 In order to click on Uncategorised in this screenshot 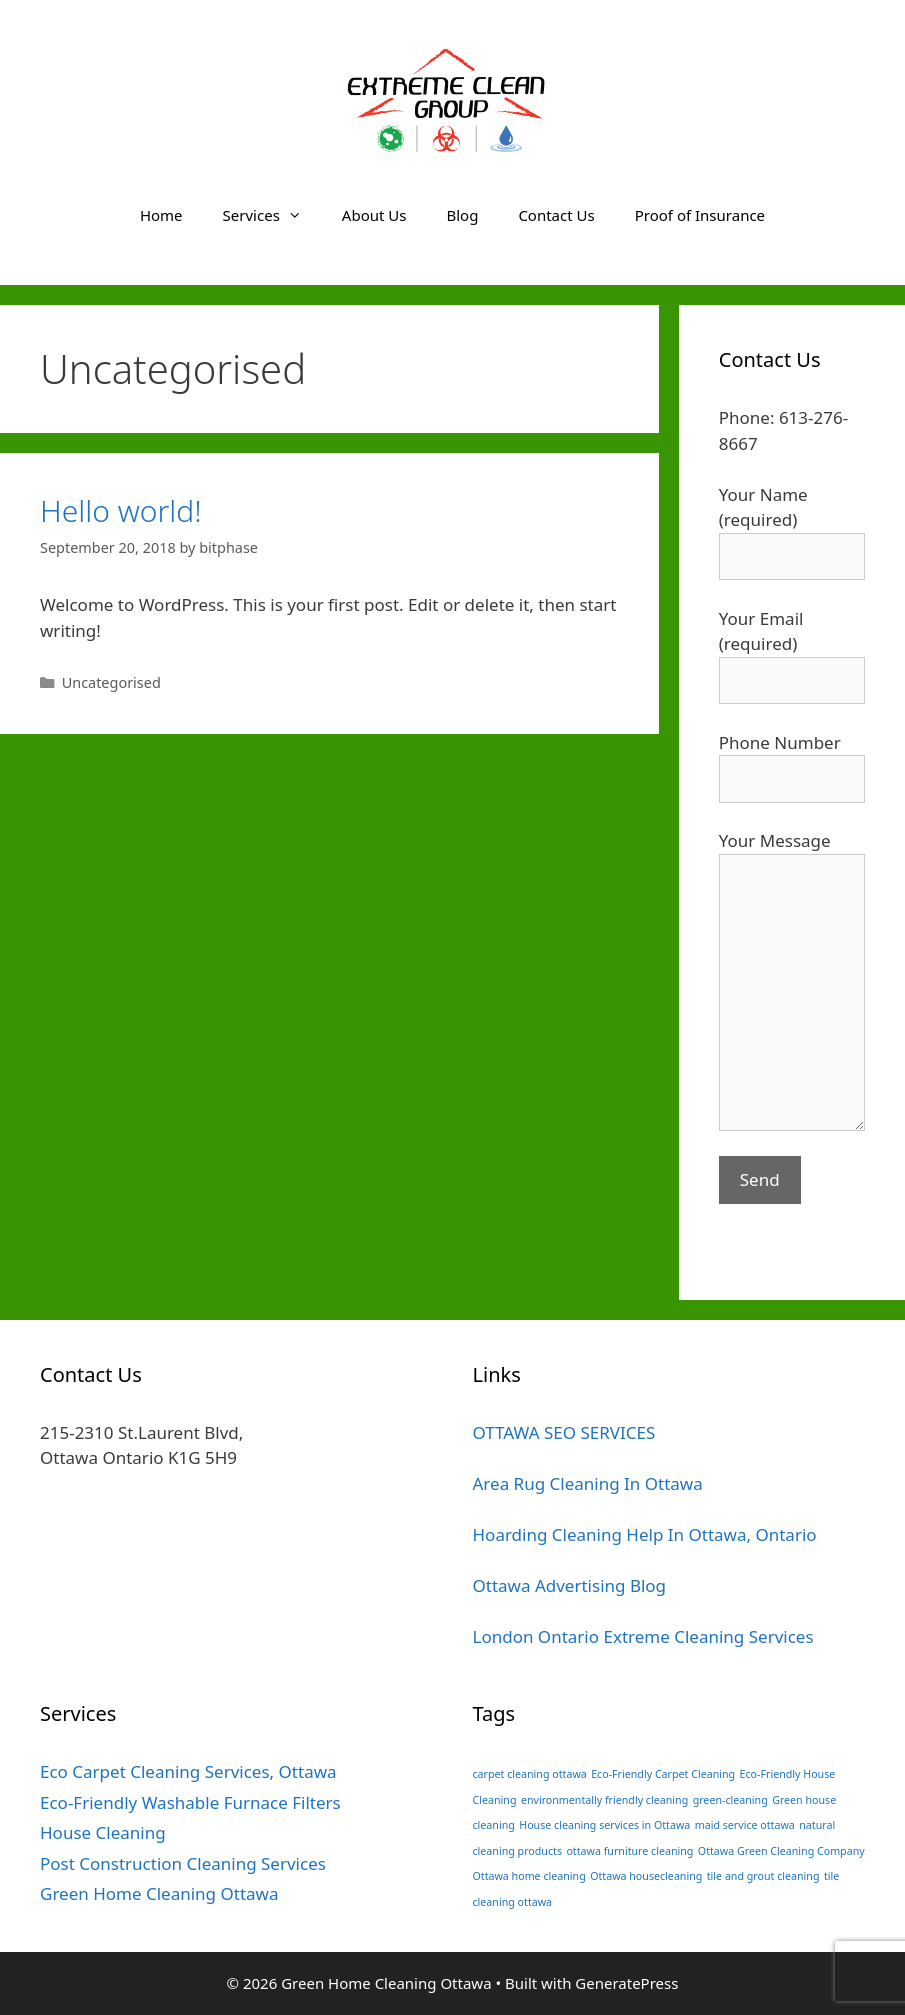, I will do `click(111, 682)`.